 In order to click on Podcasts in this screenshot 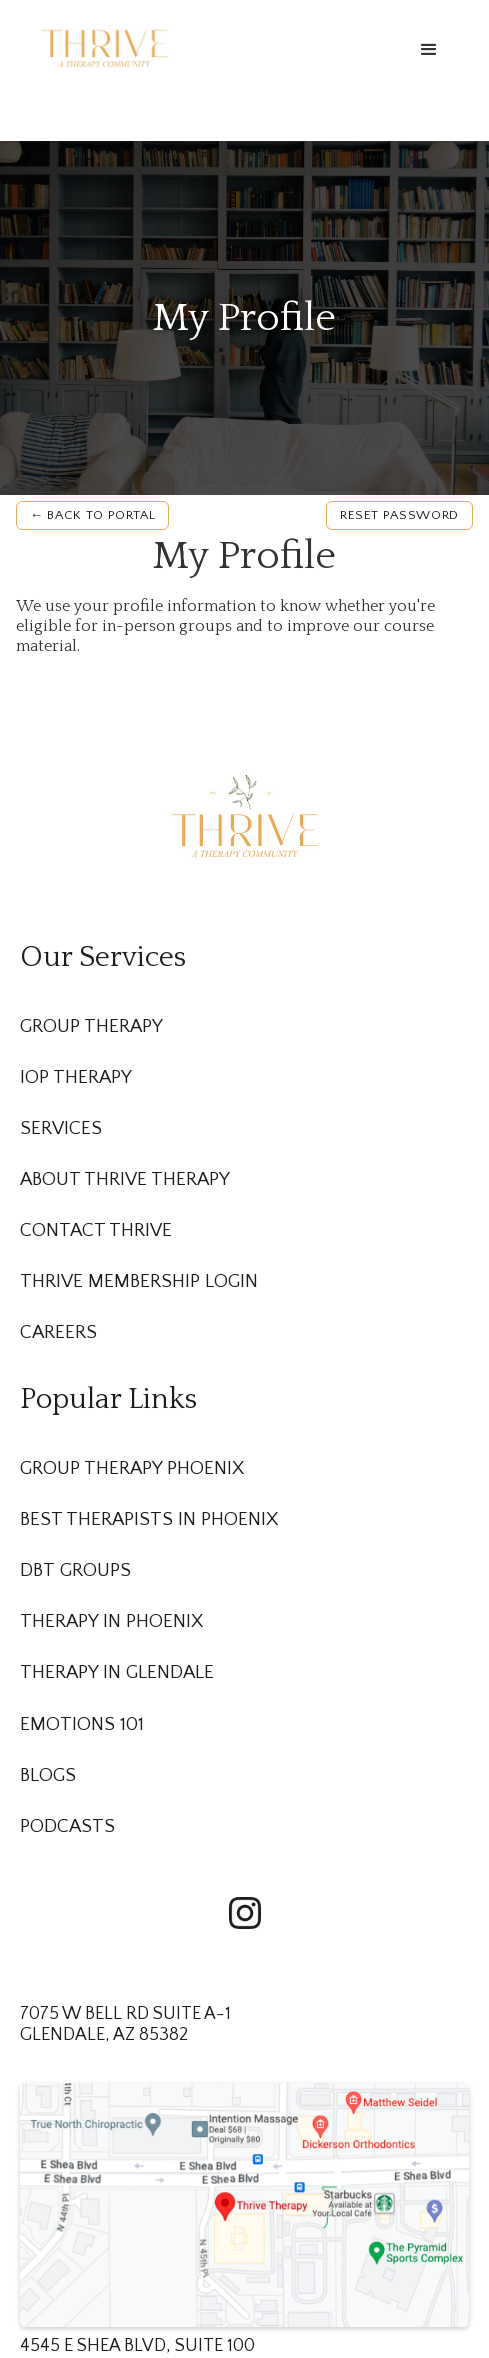, I will do `click(67, 1826)`.